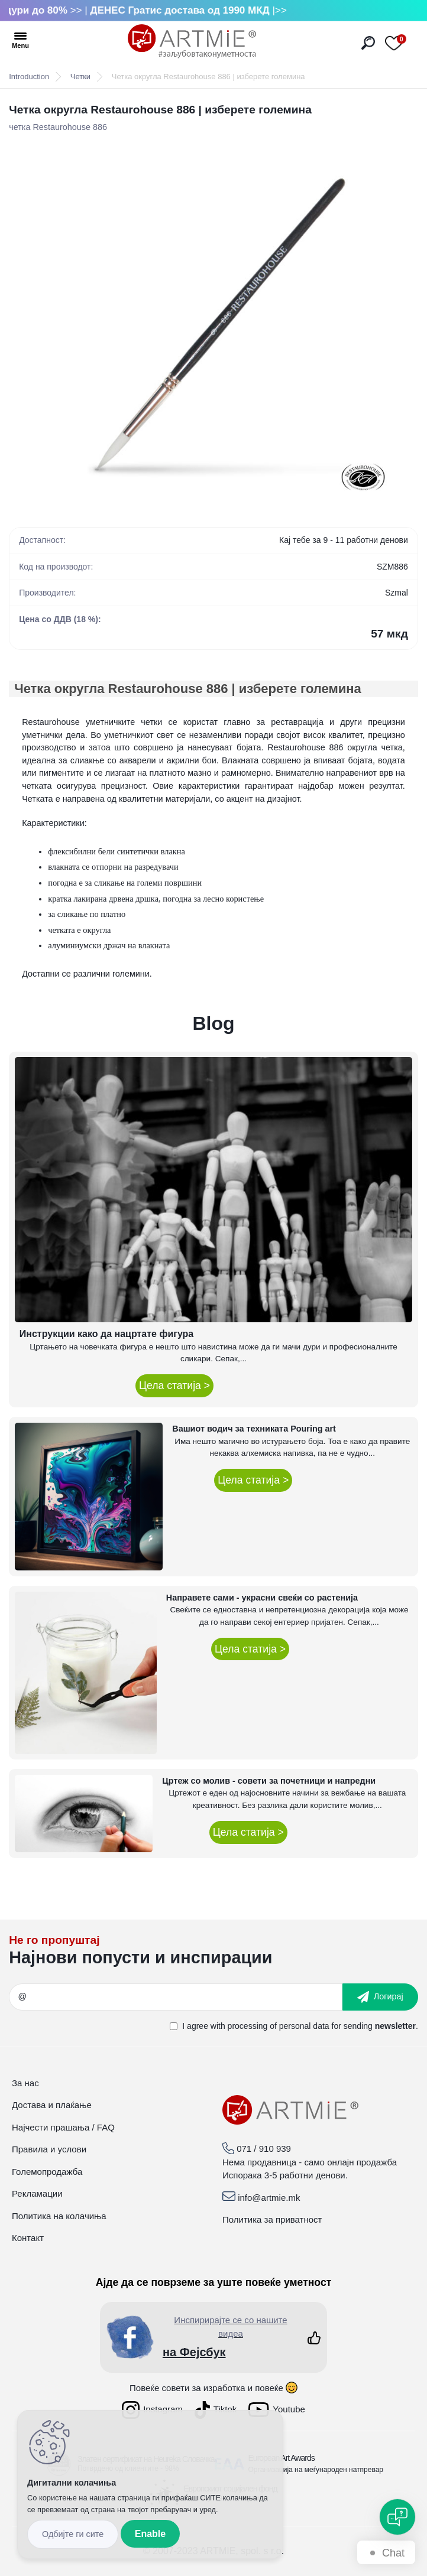  Describe the element at coordinates (264, 2149) in the screenshot. I see `071 / 910 939` at that location.